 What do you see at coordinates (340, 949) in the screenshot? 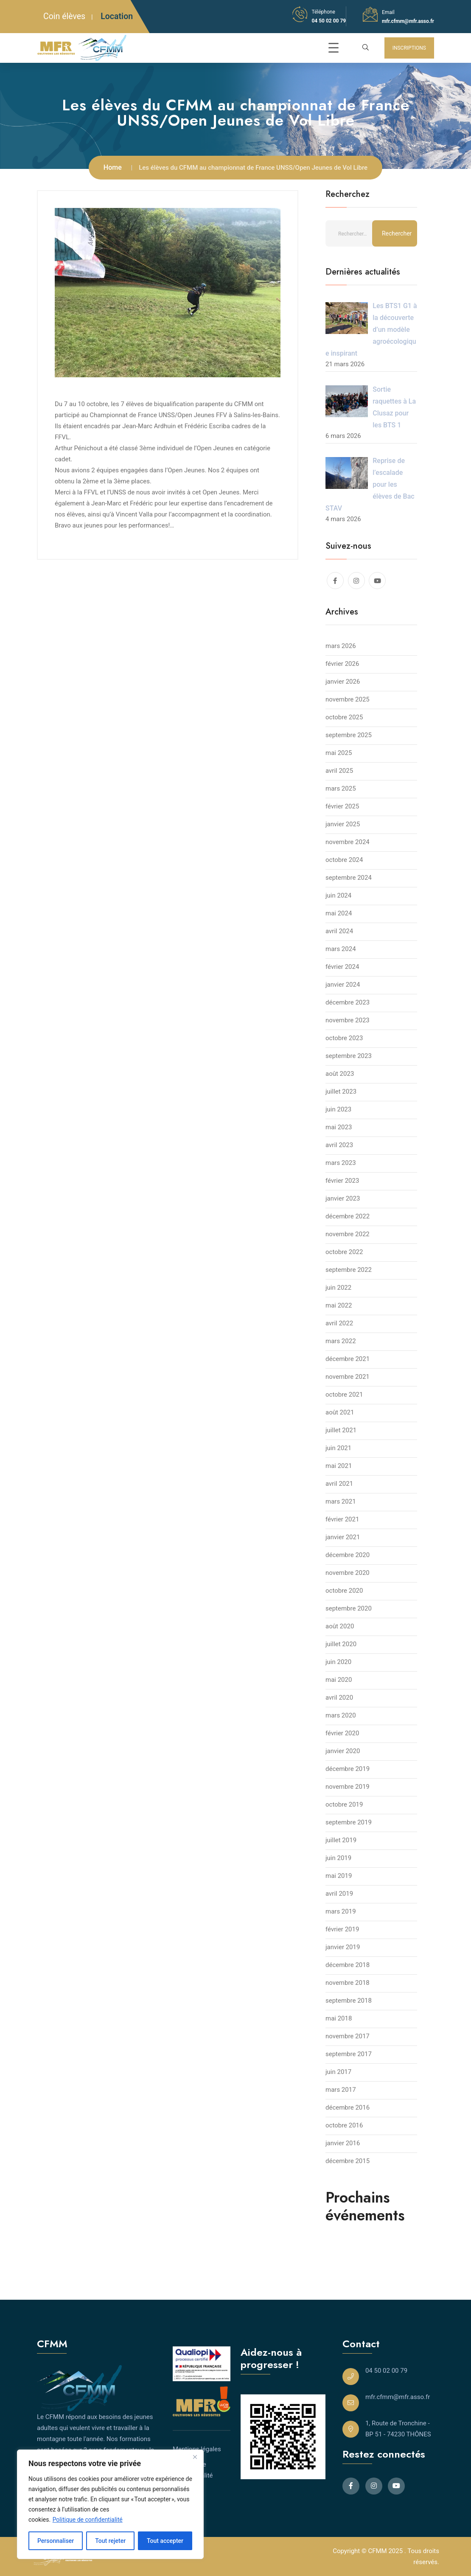
I see `mars 2024` at bounding box center [340, 949].